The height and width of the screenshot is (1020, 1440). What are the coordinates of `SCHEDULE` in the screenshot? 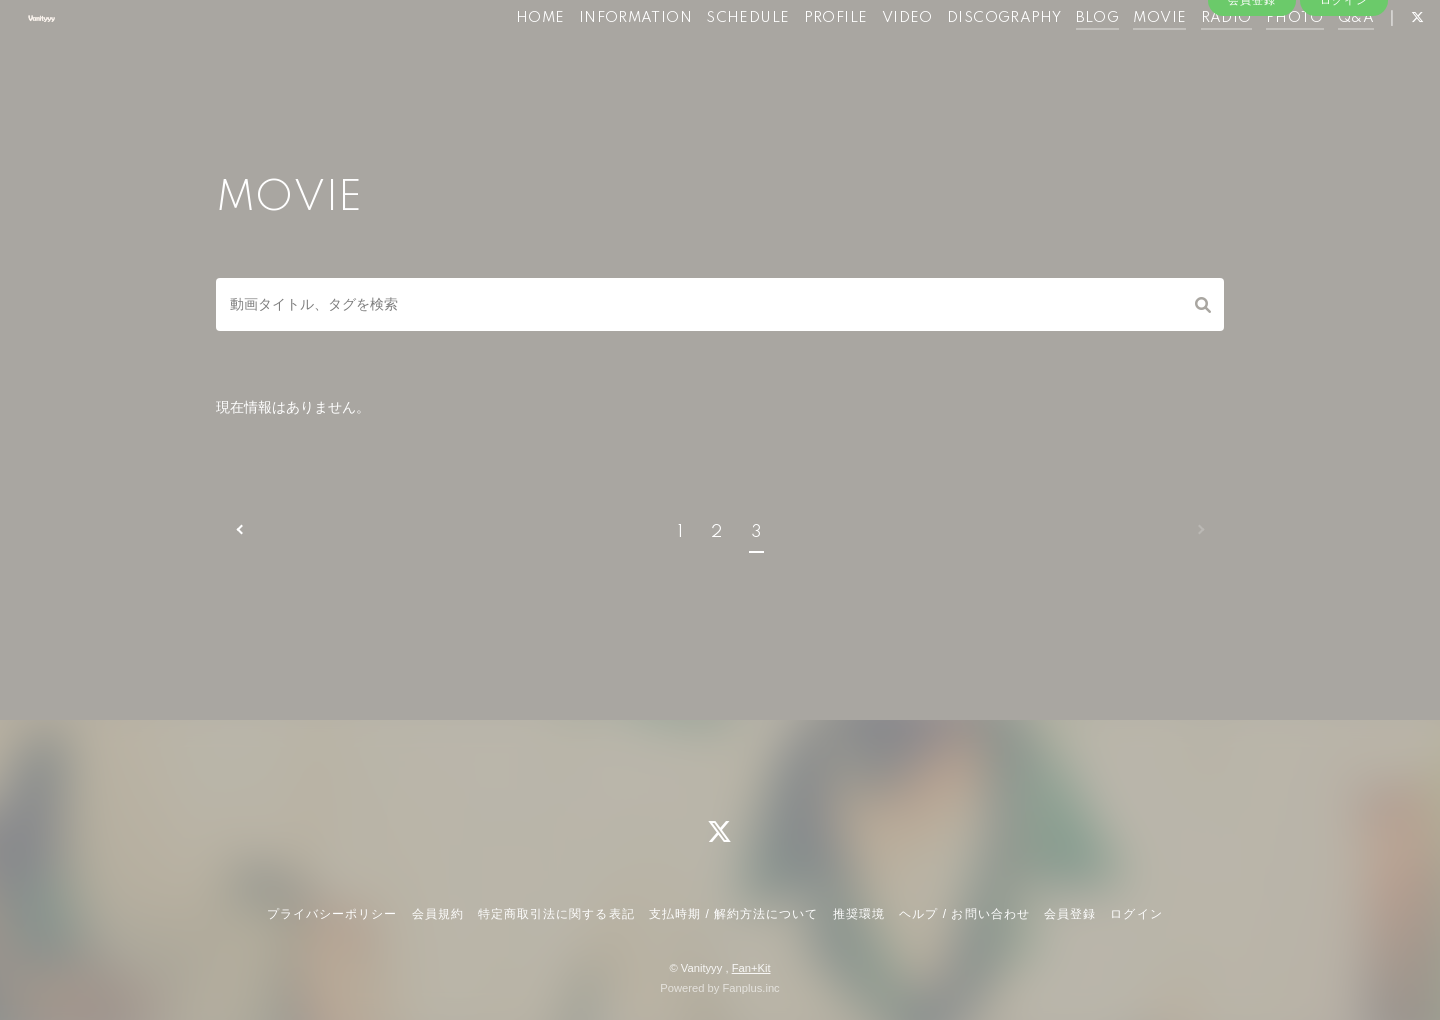 It's located at (709, 58).